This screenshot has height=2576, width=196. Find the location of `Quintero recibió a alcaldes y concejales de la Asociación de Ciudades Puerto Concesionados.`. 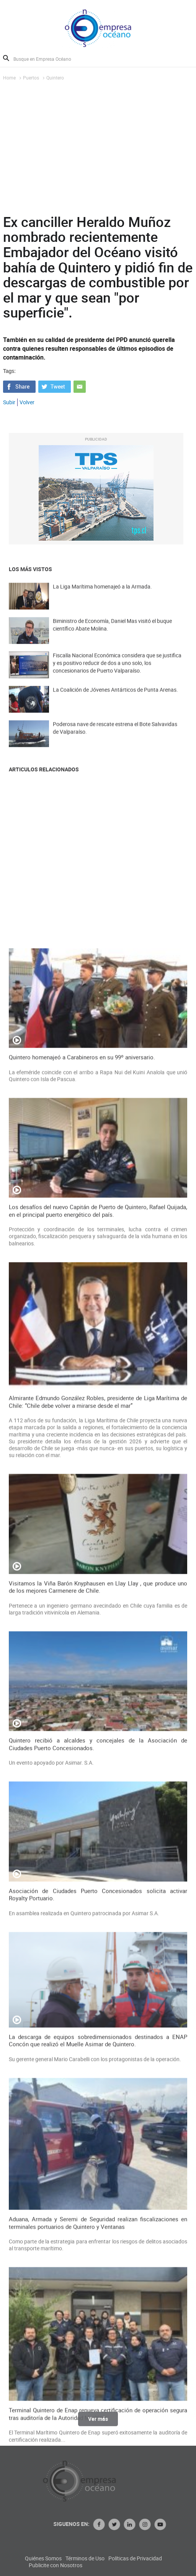

Quintero recibió a alcaldes y concejales de la Asociación de Ciudades Puerto Concesionados. is located at coordinates (98, 2364).